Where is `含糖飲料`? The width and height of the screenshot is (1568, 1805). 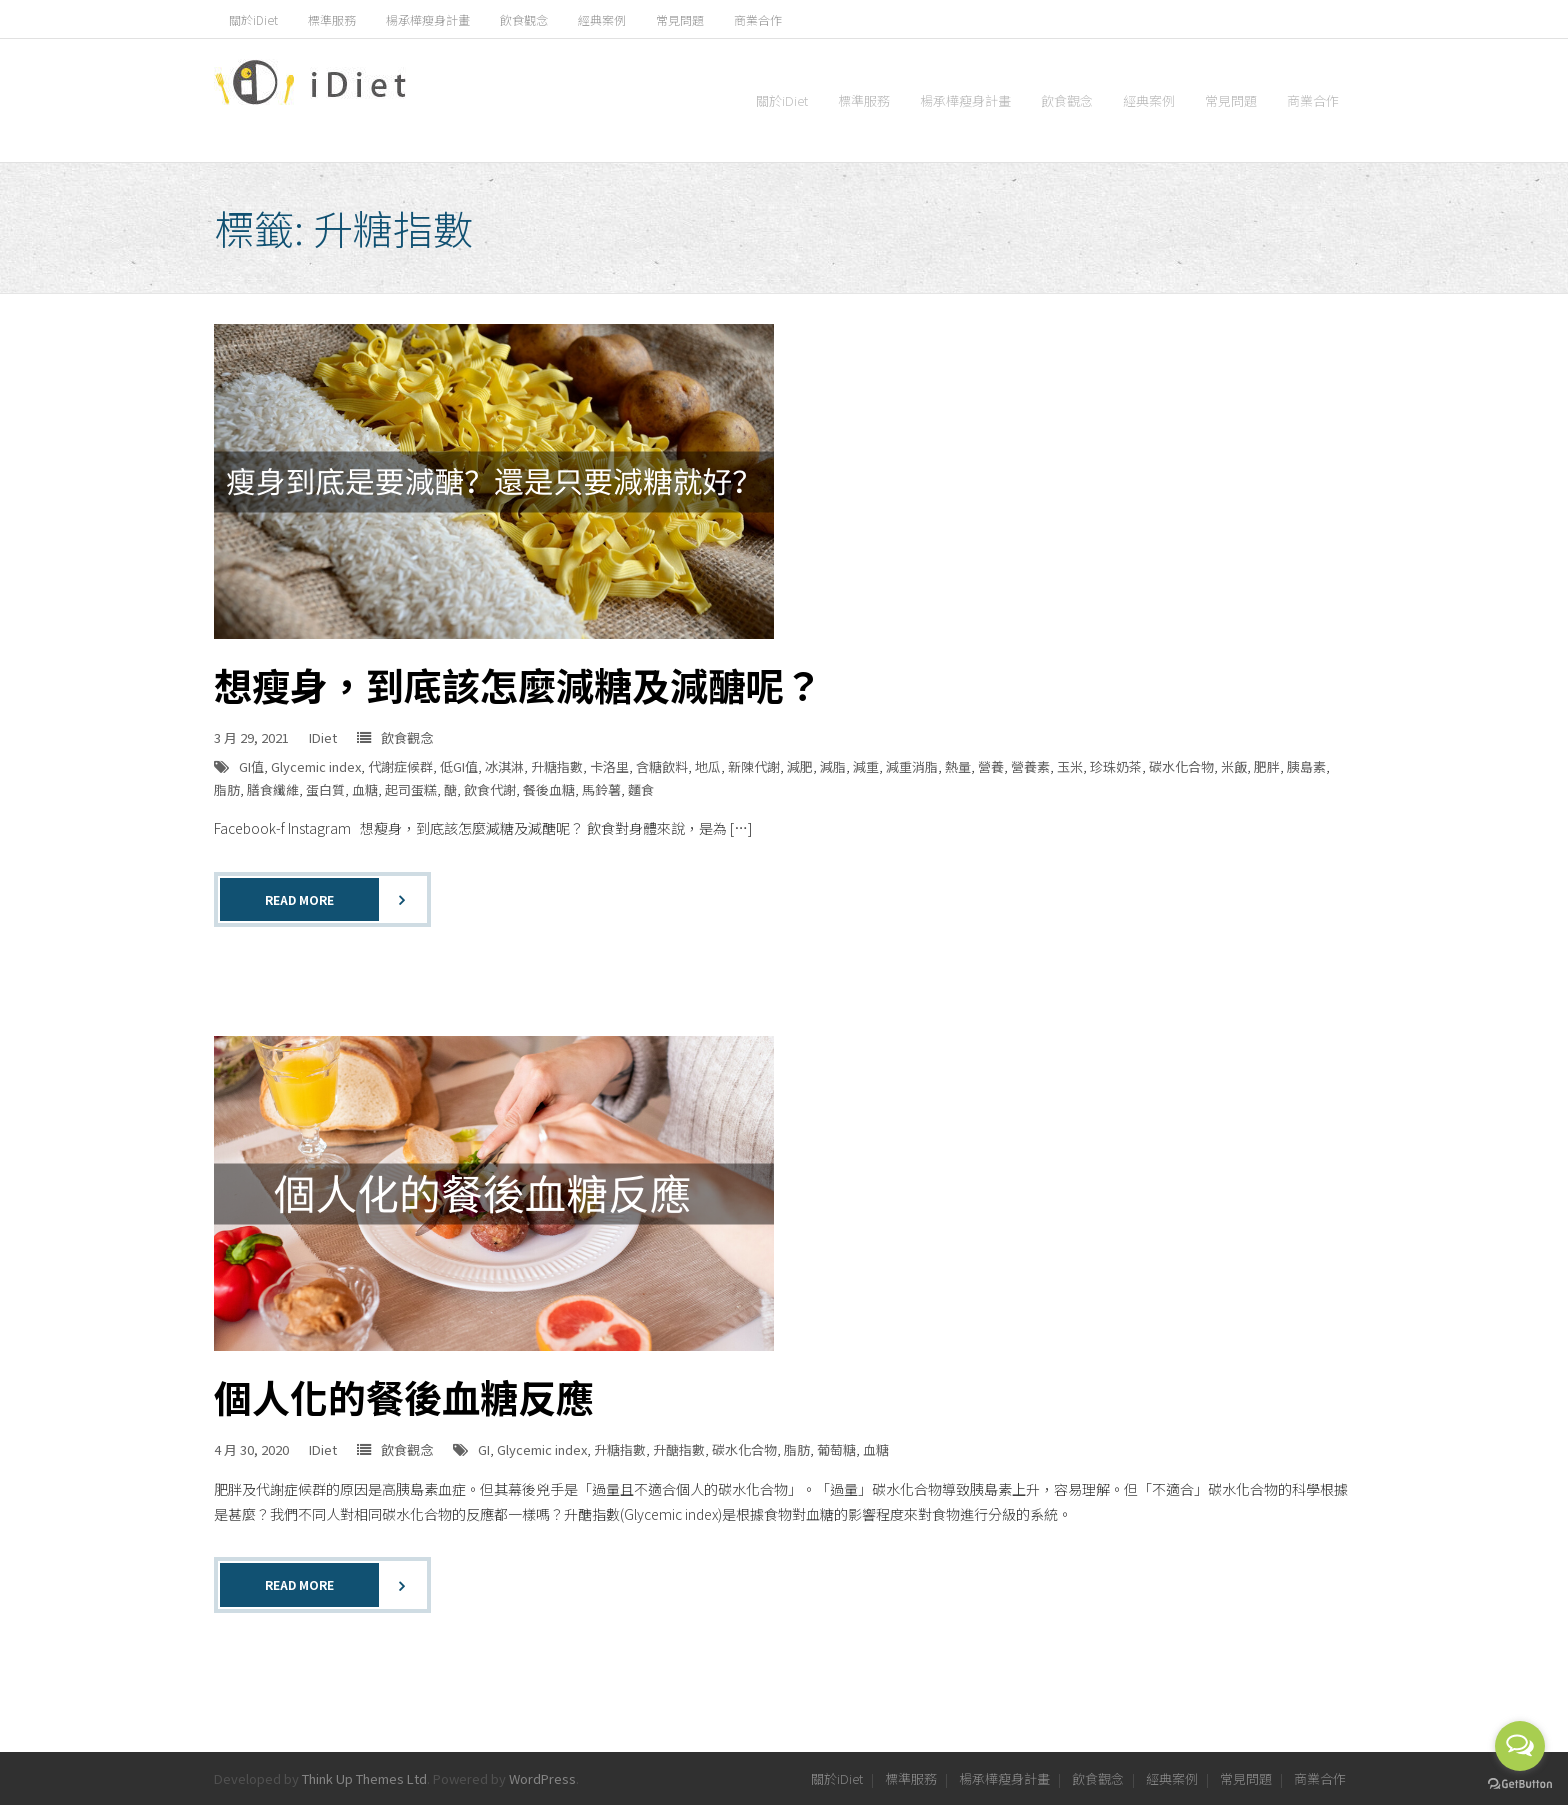
含糖飲料 is located at coordinates (662, 766).